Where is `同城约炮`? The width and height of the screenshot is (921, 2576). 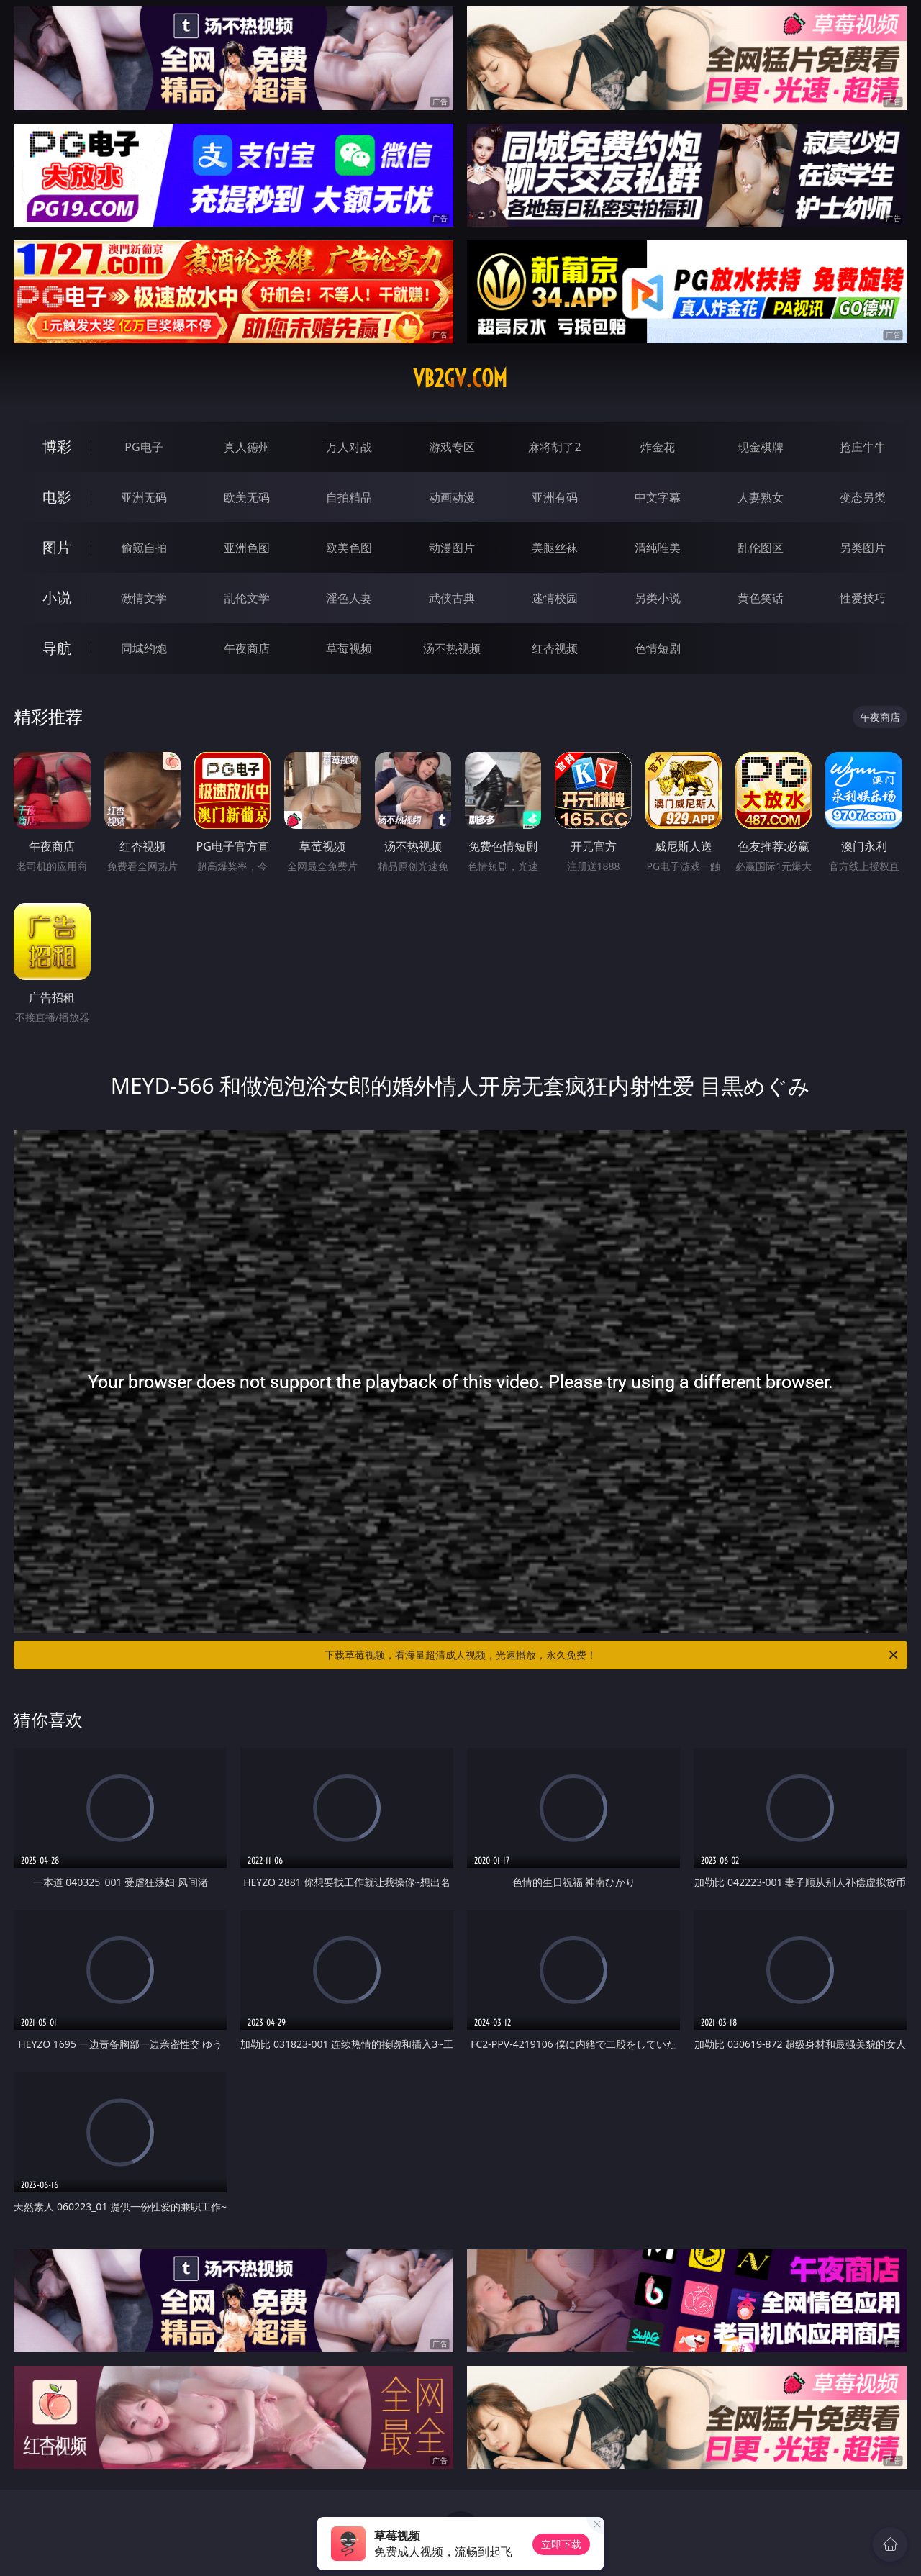 同城约炮 is located at coordinates (144, 648).